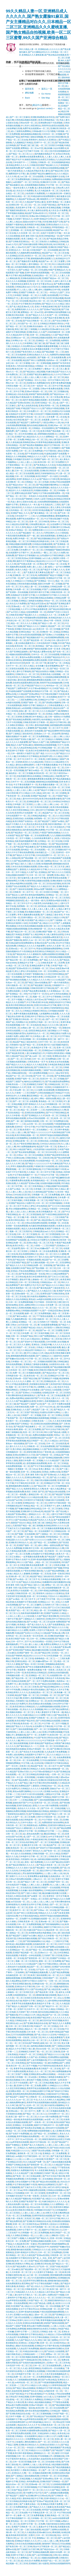 This screenshot has width=71, height=2576. What do you see at coordinates (45, 1919) in the screenshot?
I see `亚洲视频在线观看一区二区三区` at bounding box center [45, 1919].